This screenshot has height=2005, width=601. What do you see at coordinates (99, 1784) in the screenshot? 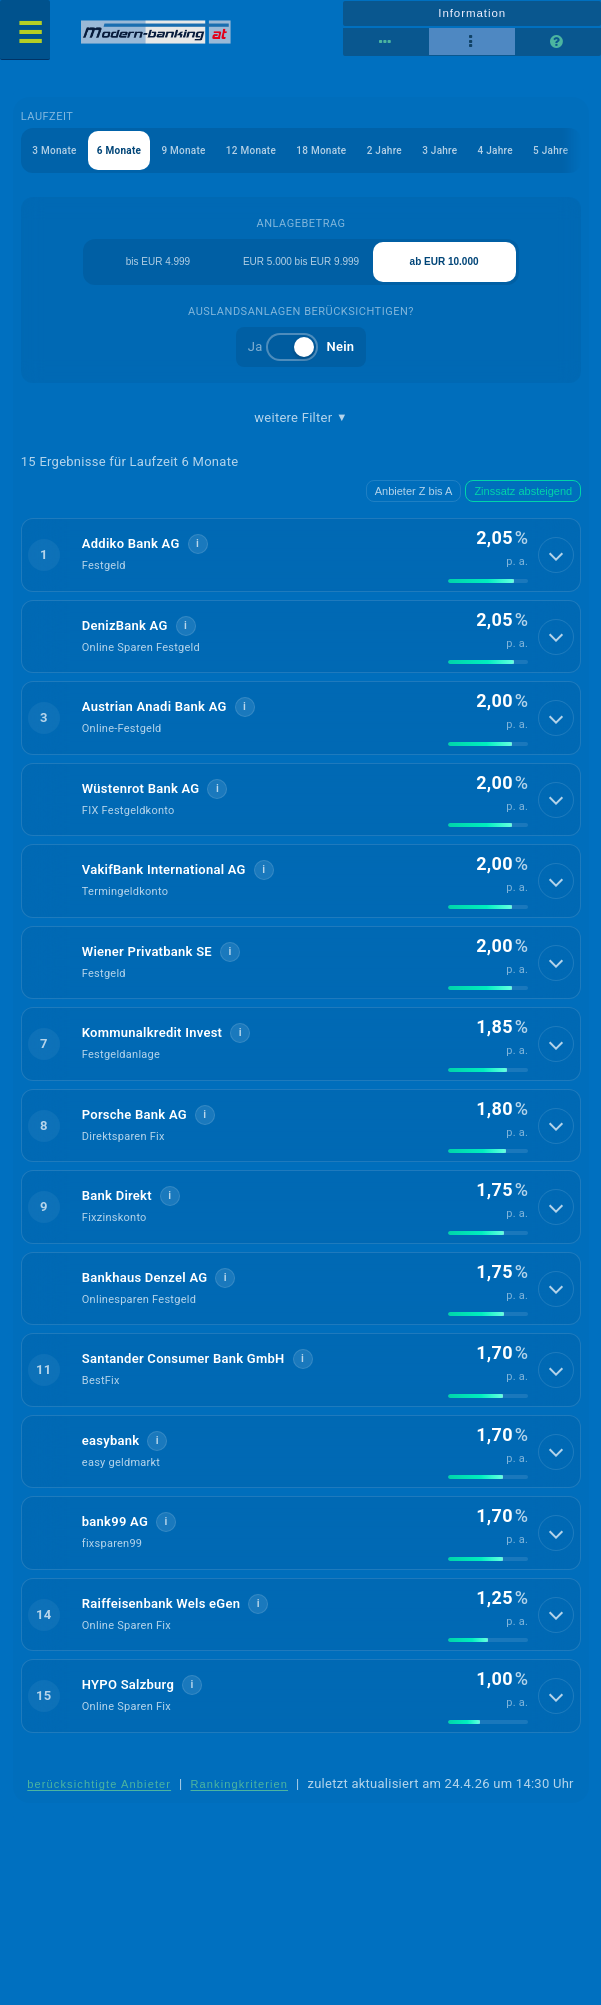
I see `berücksichtigte Anbieter` at bounding box center [99, 1784].